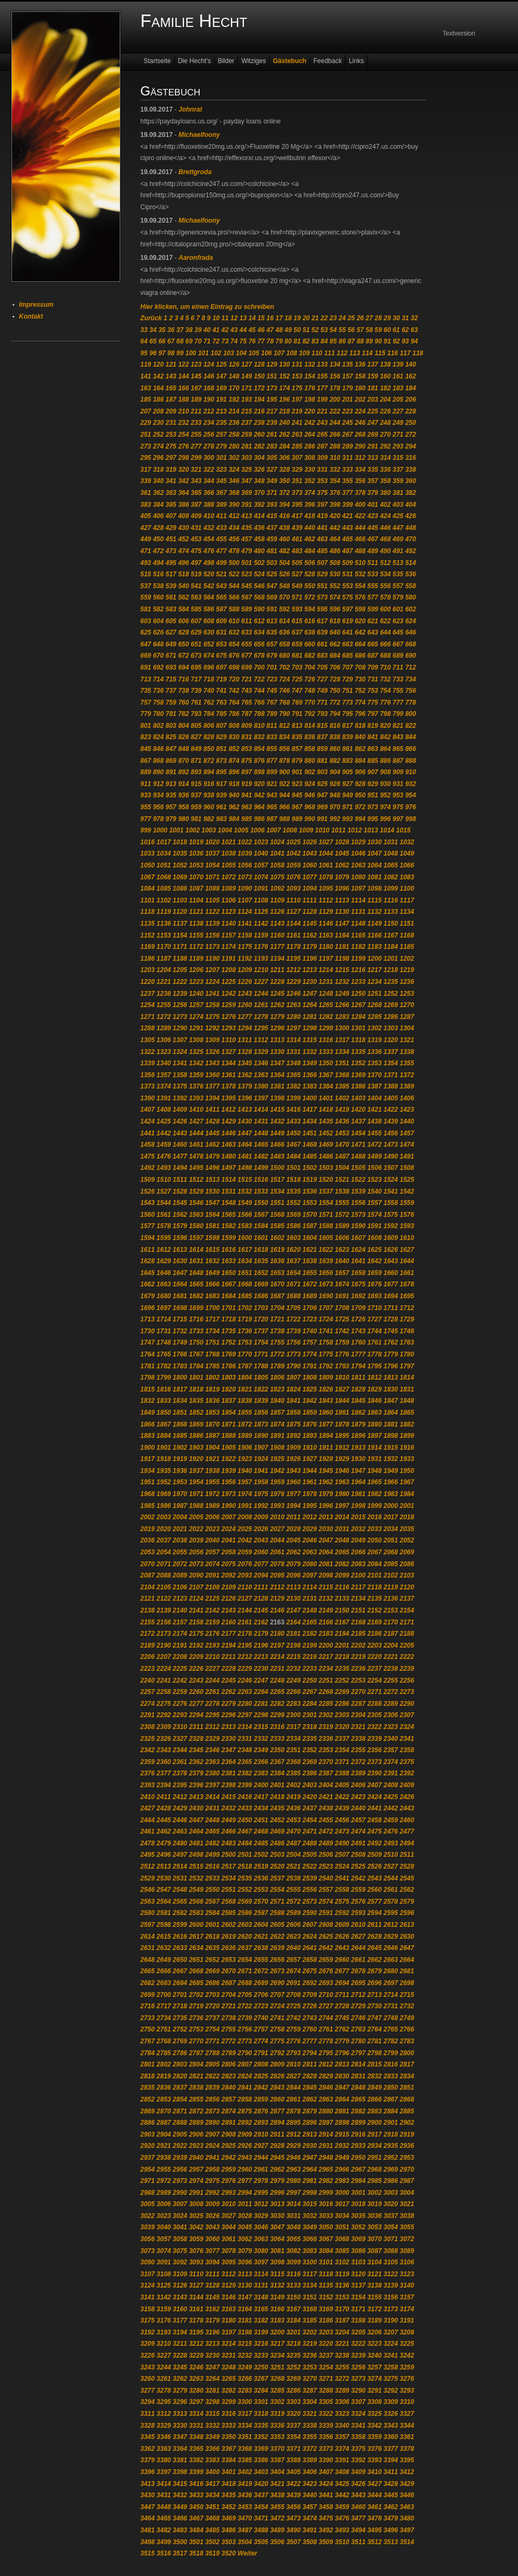 This screenshot has width=518, height=2576. I want to click on 1453, so click(342, 1133).